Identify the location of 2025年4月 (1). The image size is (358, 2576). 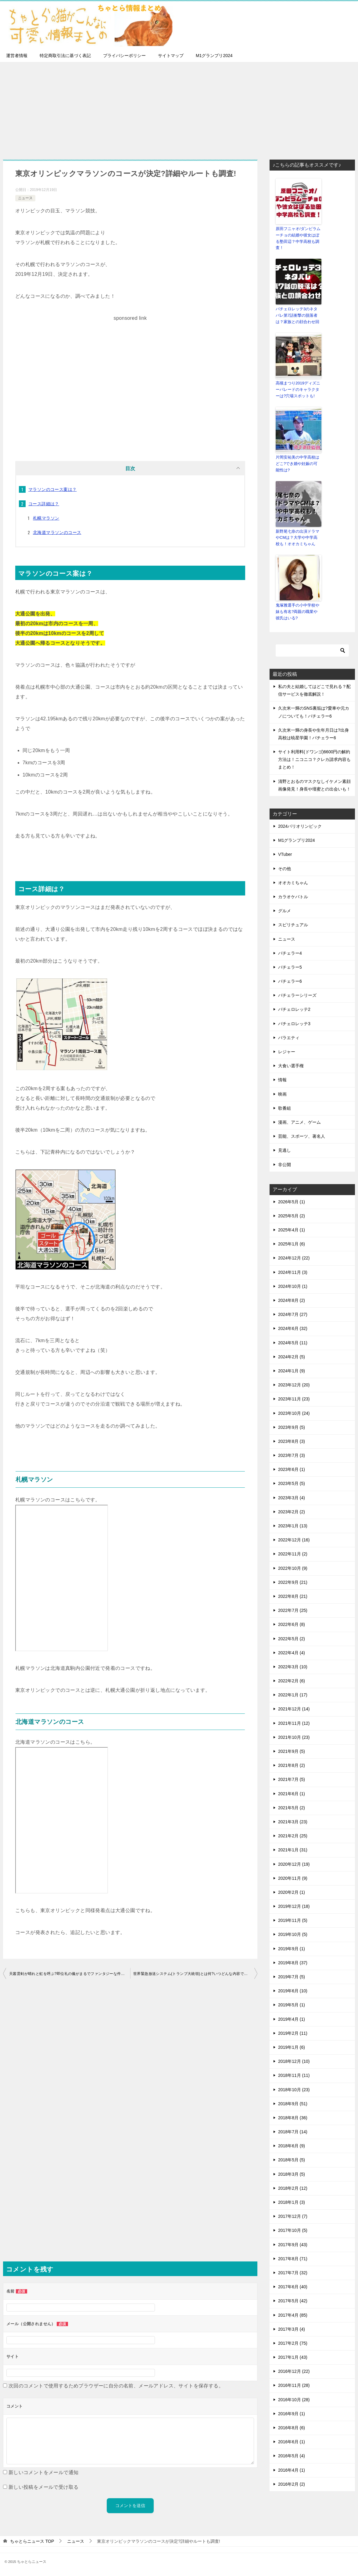
(291, 1229).